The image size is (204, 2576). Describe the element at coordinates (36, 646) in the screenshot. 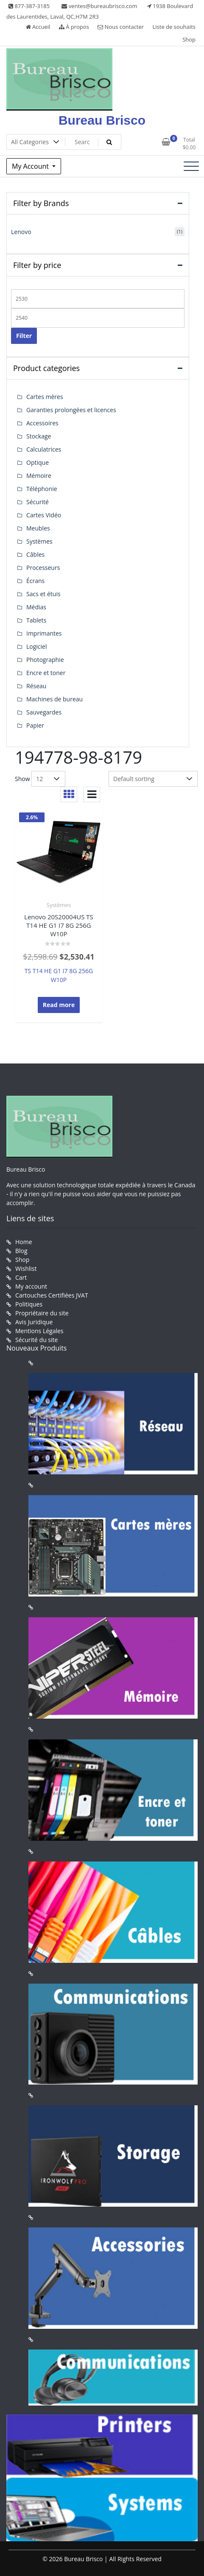

I see `Logiciel` at that location.